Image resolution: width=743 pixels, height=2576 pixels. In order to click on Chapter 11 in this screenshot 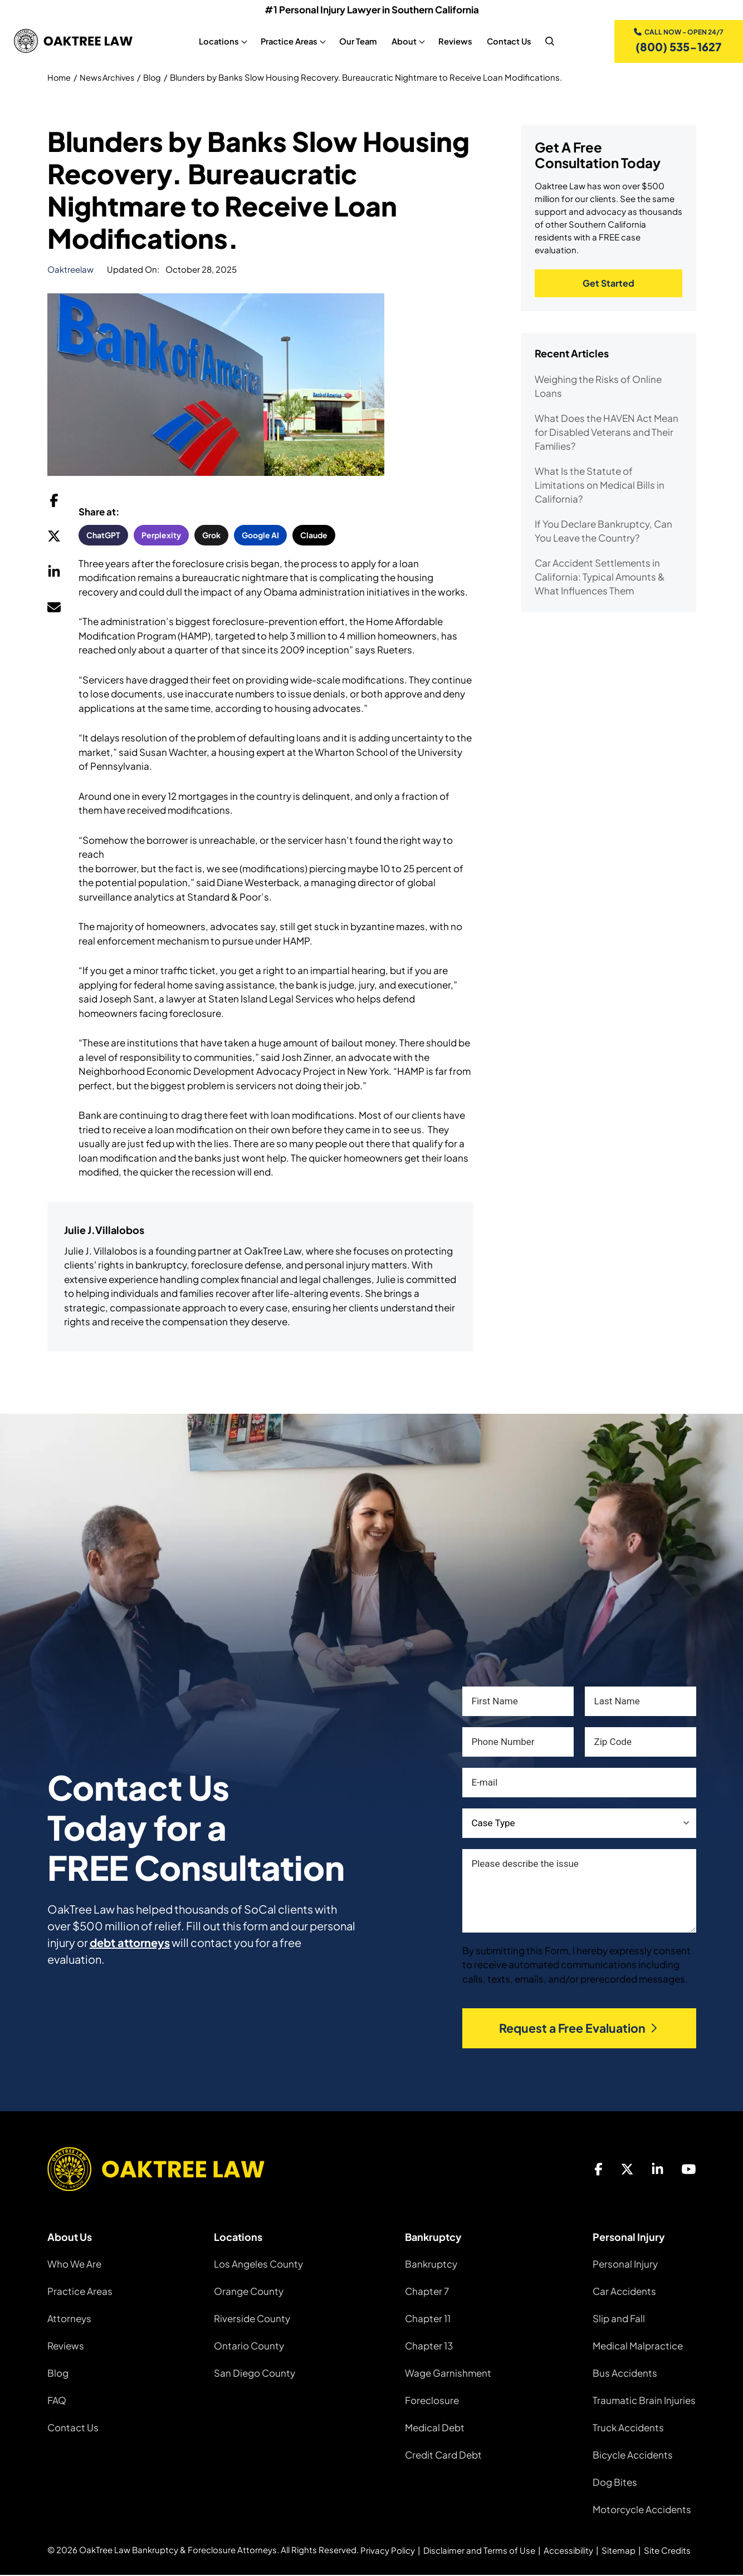, I will do `click(428, 2319)`.